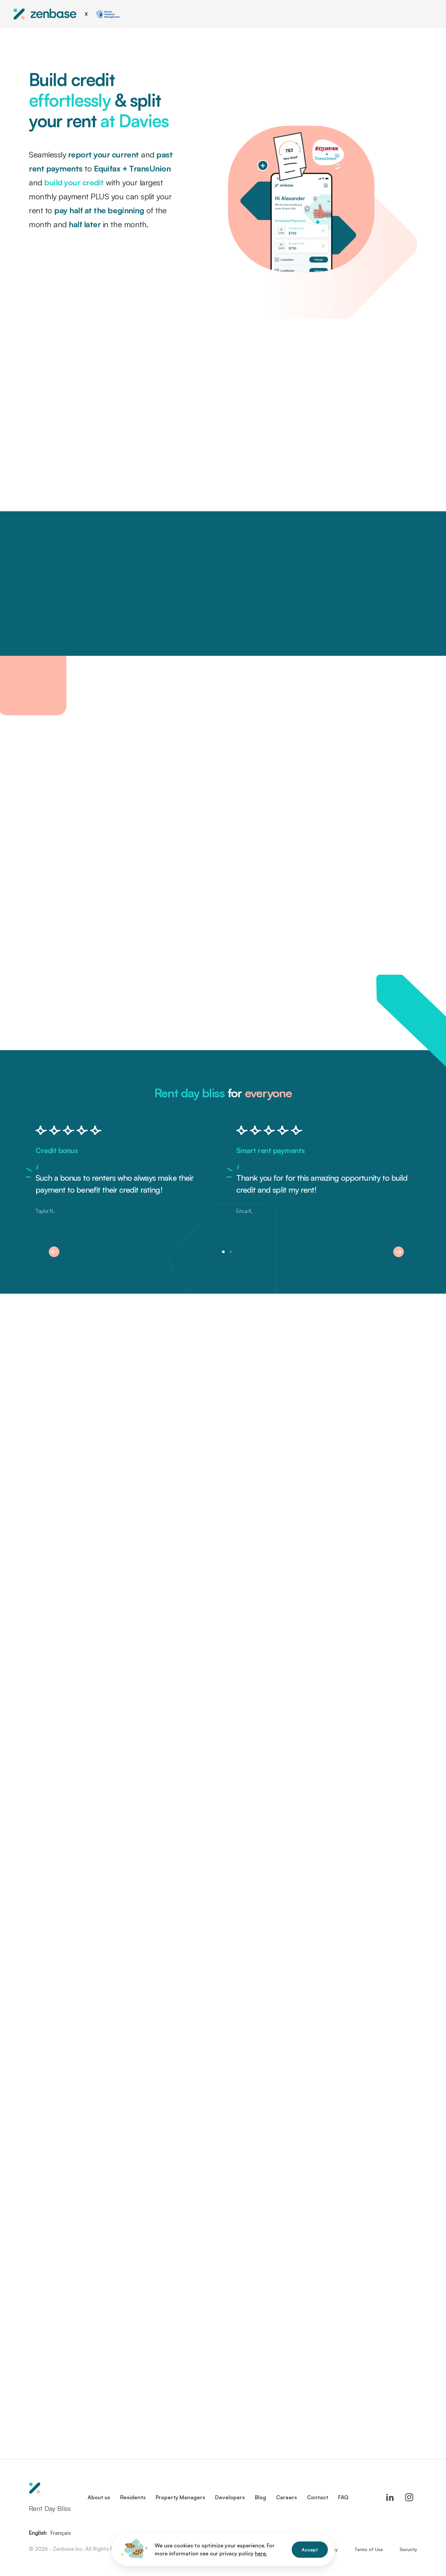 The width and height of the screenshot is (446, 2576). I want to click on Terms of Use, so click(368, 2549).